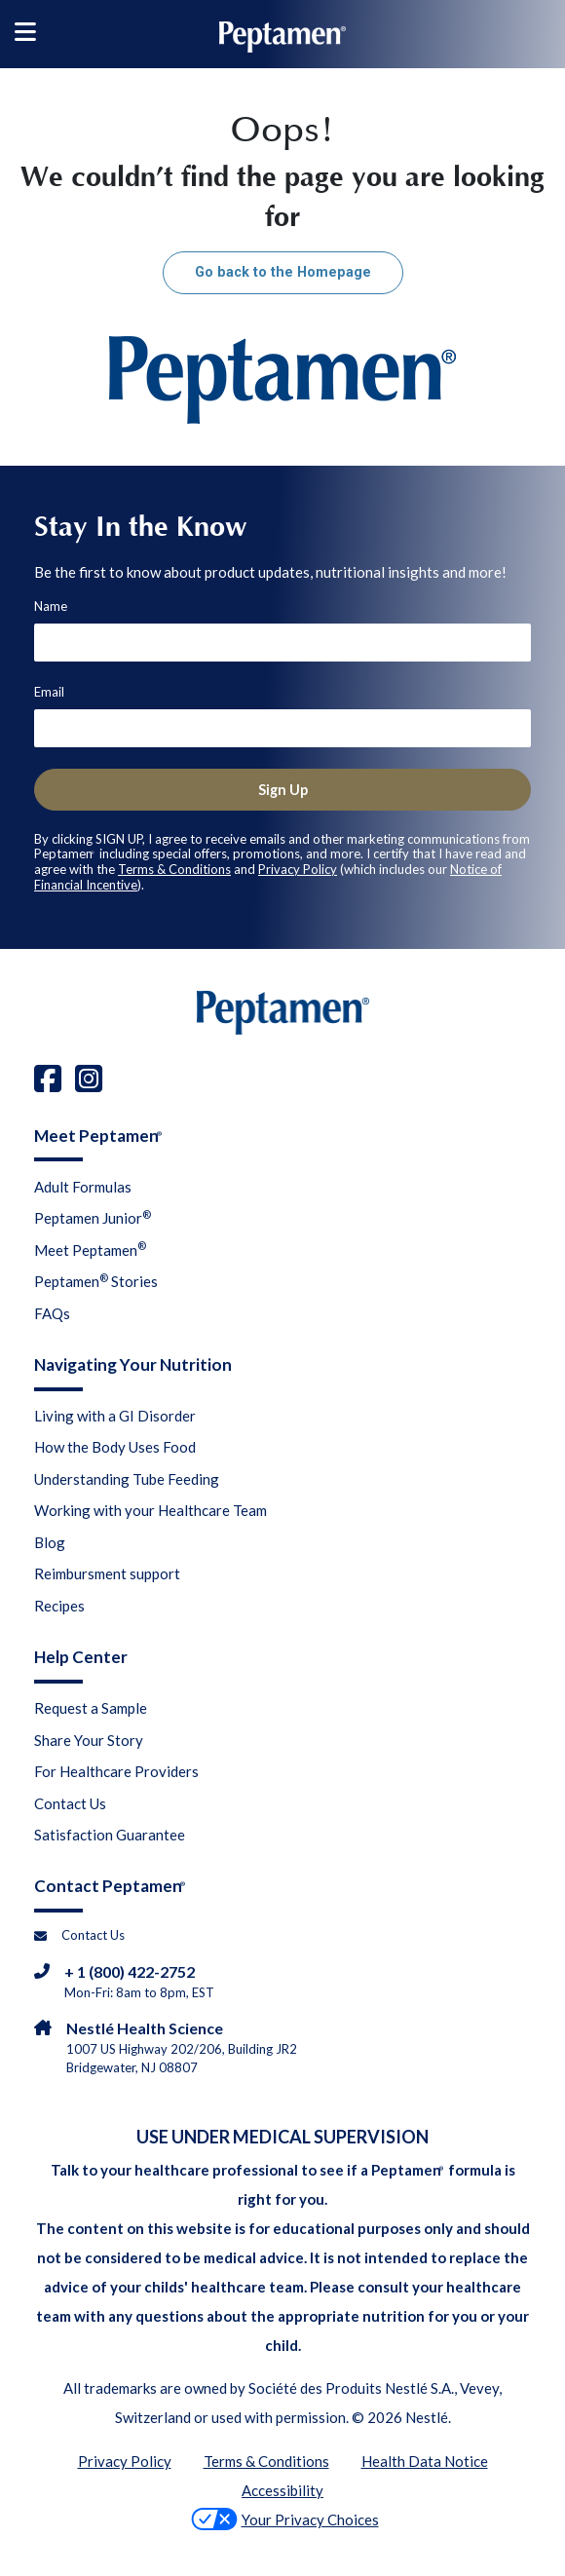 The width and height of the screenshot is (565, 2576). Describe the element at coordinates (49, 692) in the screenshot. I see `Email` at that location.